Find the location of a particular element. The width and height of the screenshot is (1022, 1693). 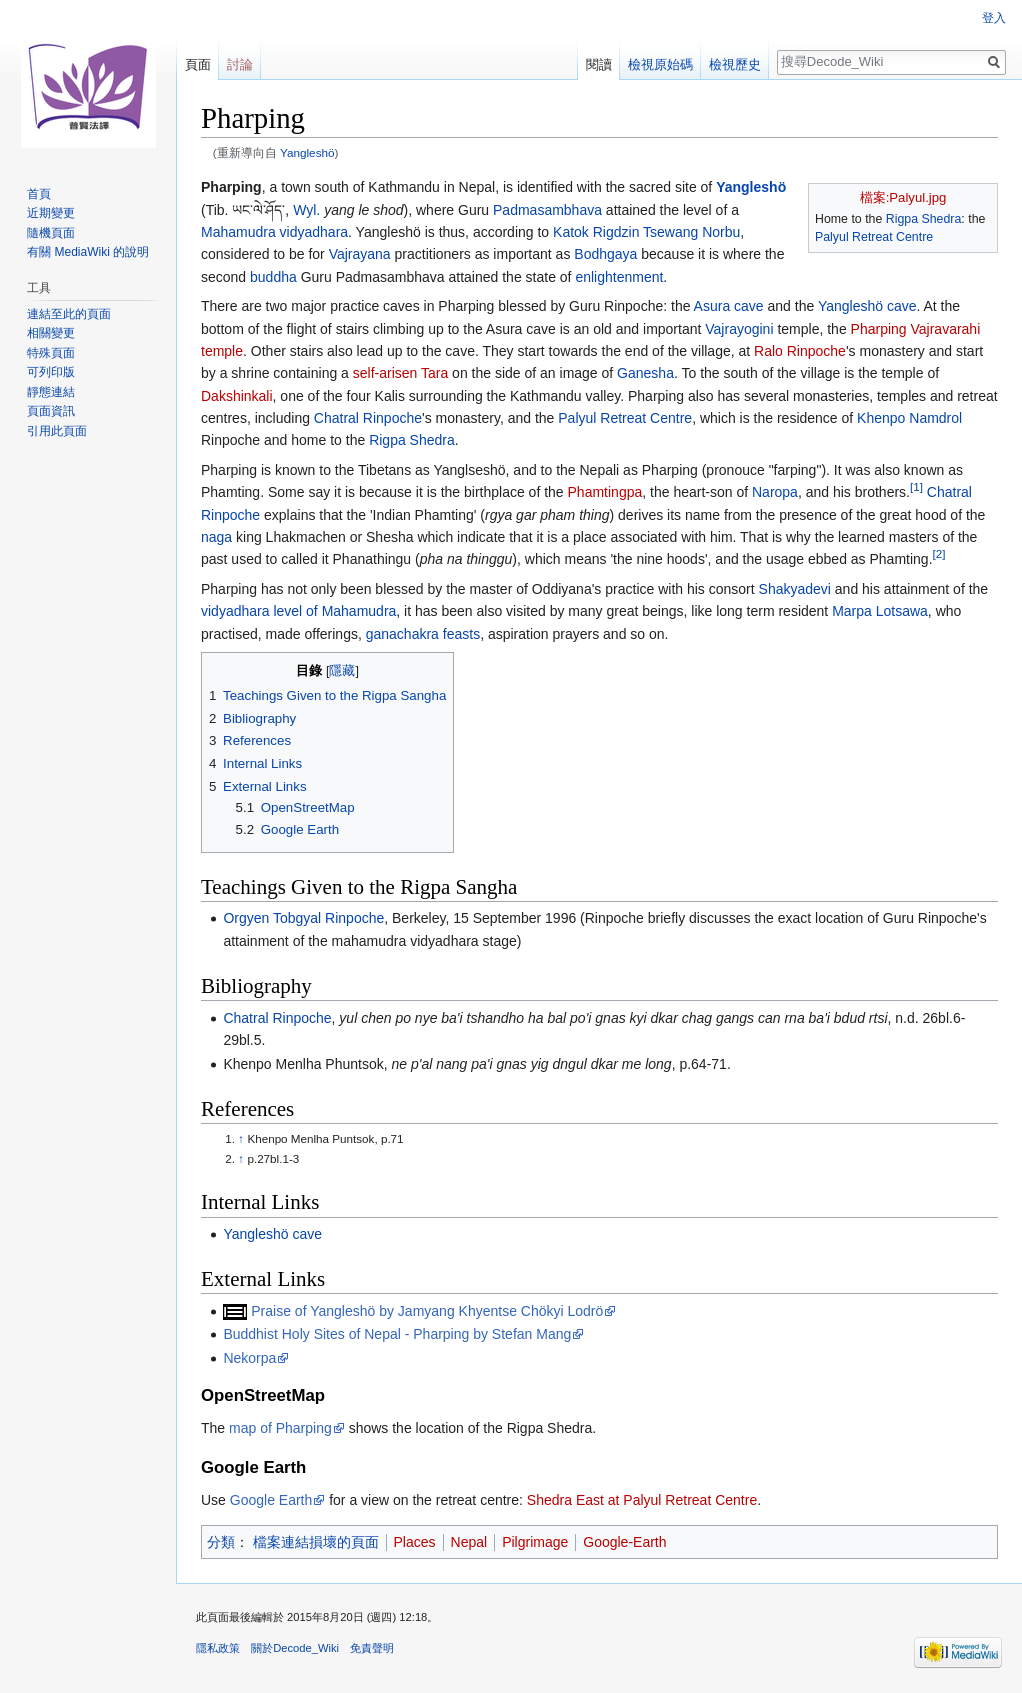

閱讀 is located at coordinates (599, 64).